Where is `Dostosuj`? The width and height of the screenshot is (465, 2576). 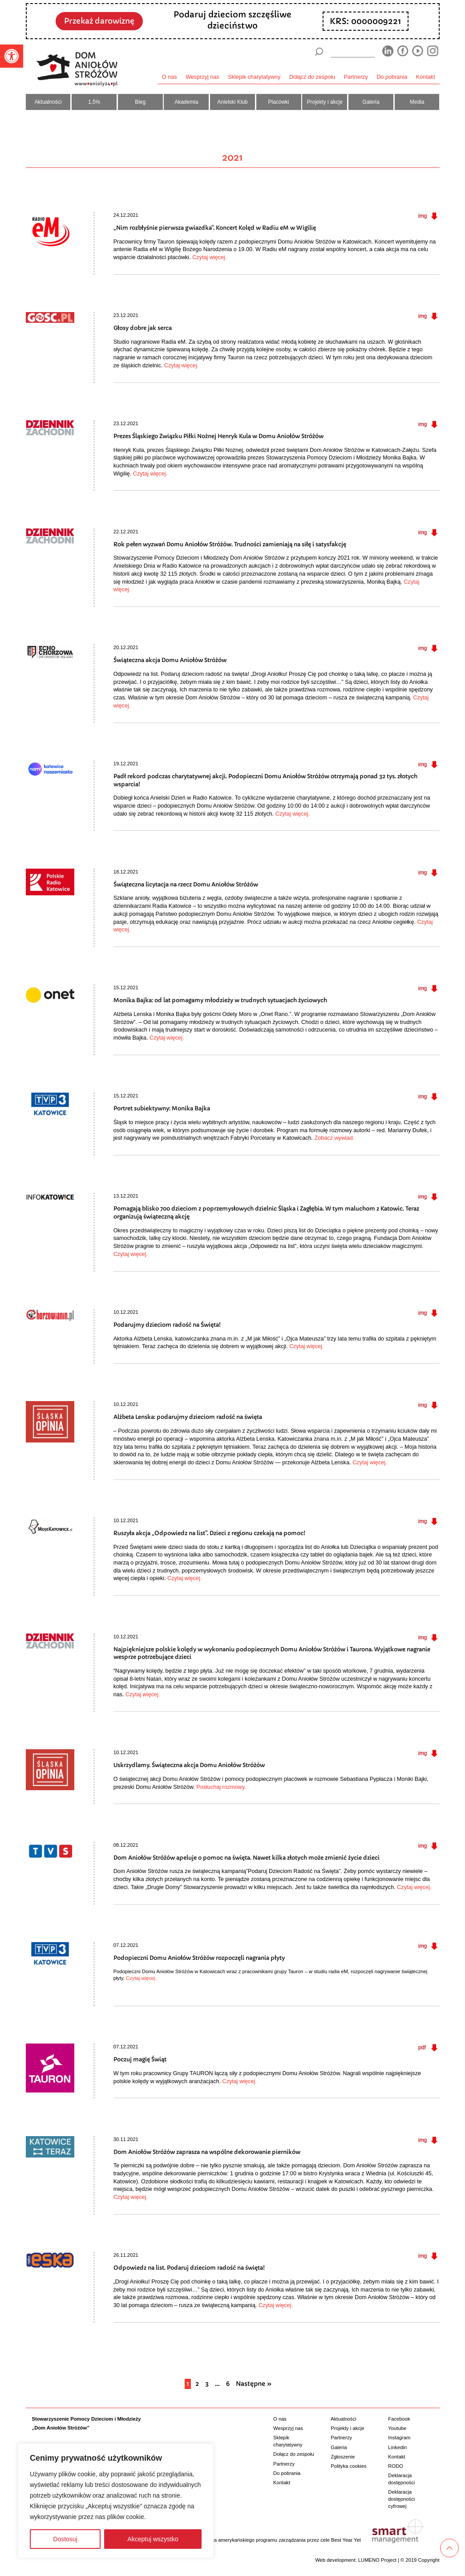 Dostosuj is located at coordinates (65, 2539).